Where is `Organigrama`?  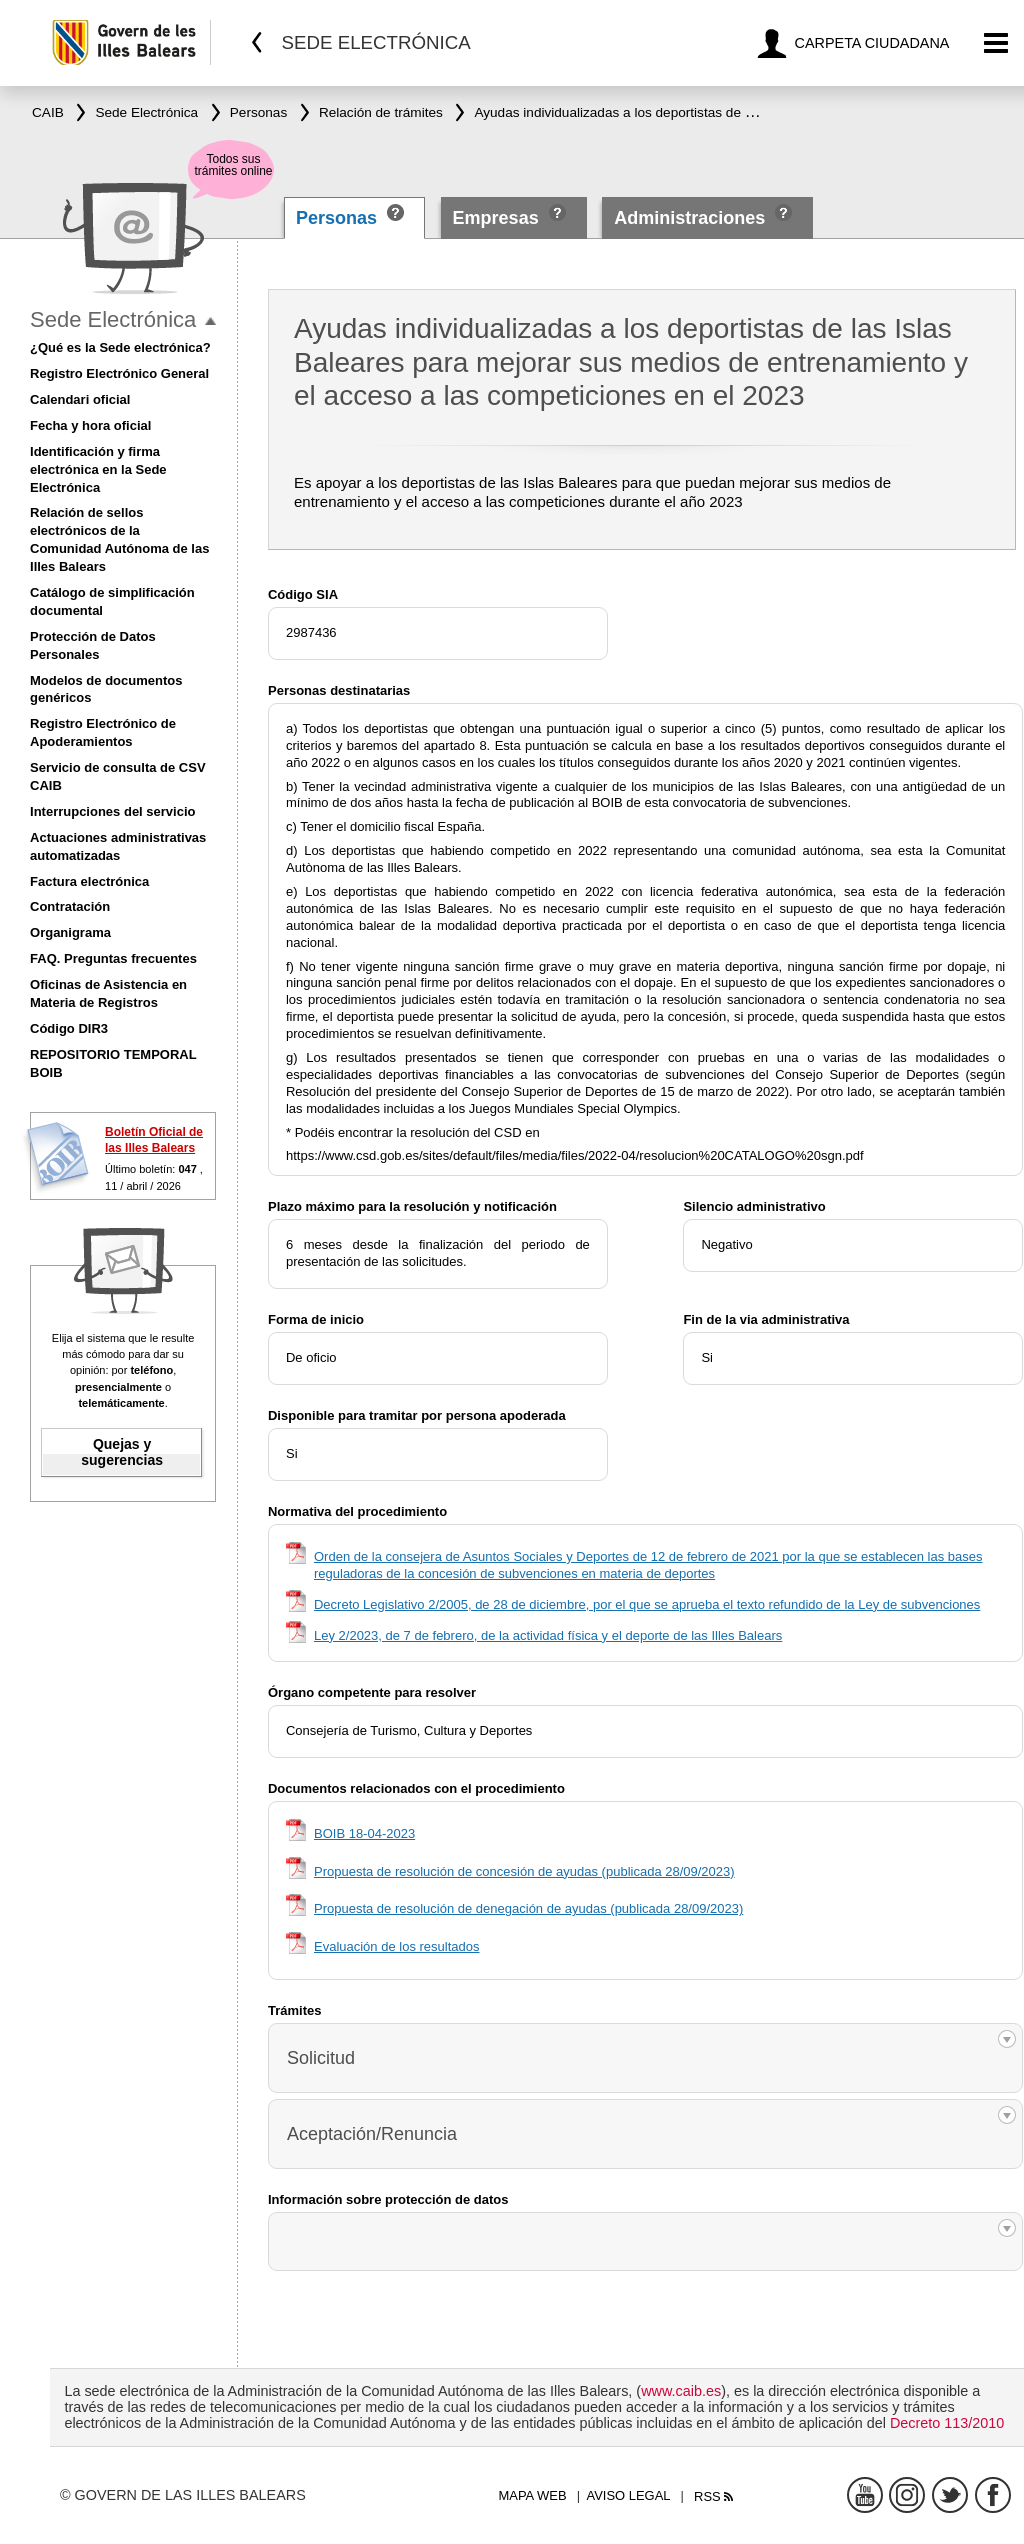 Organigrama is located at coordinates (70, 932).